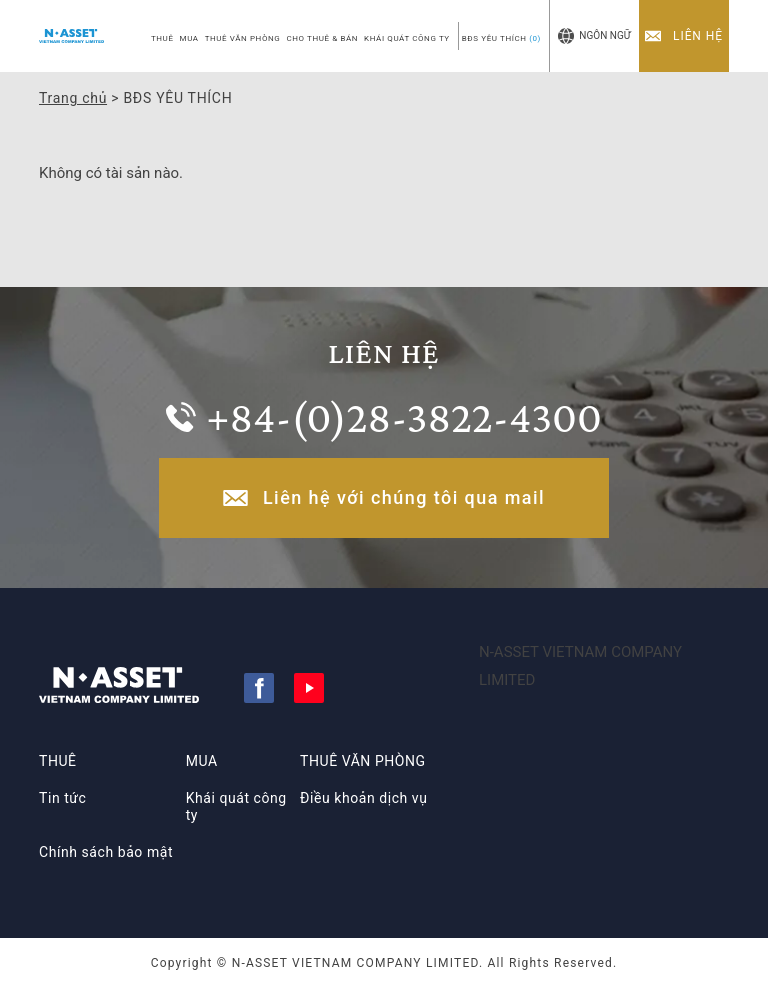 This screenshot has width=768, height=988. What do you see at coordinates (162, 38) in the screenshot?
I see `THUÊ` at bounding box center [162, 38].